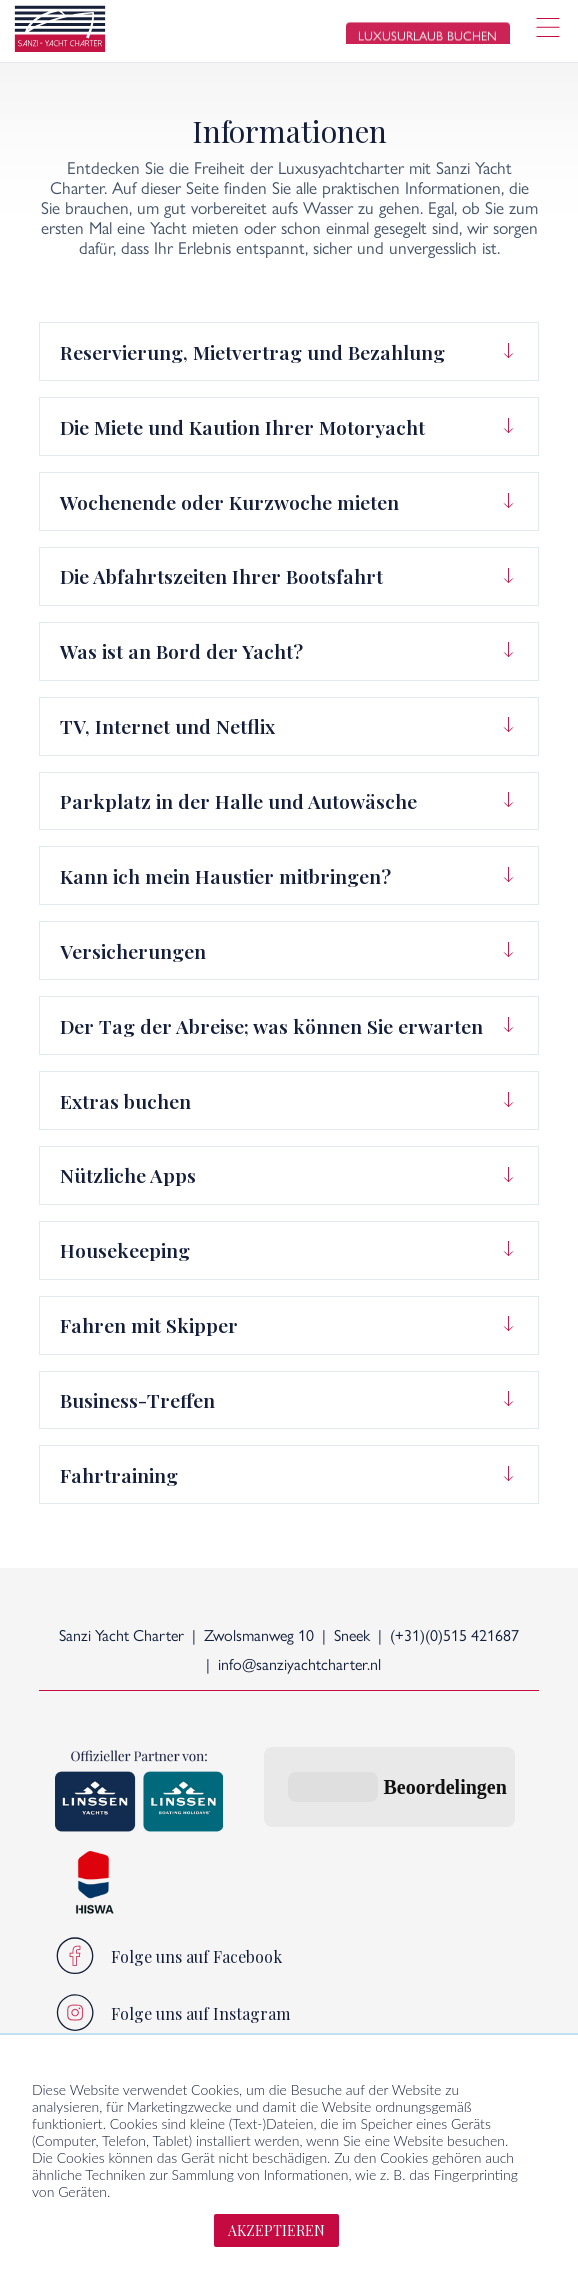  Describe the element at coordinates (271, 1026) in the screenshot. I see `Der Tag der Abreise; was können Sie erwarten` at that location.